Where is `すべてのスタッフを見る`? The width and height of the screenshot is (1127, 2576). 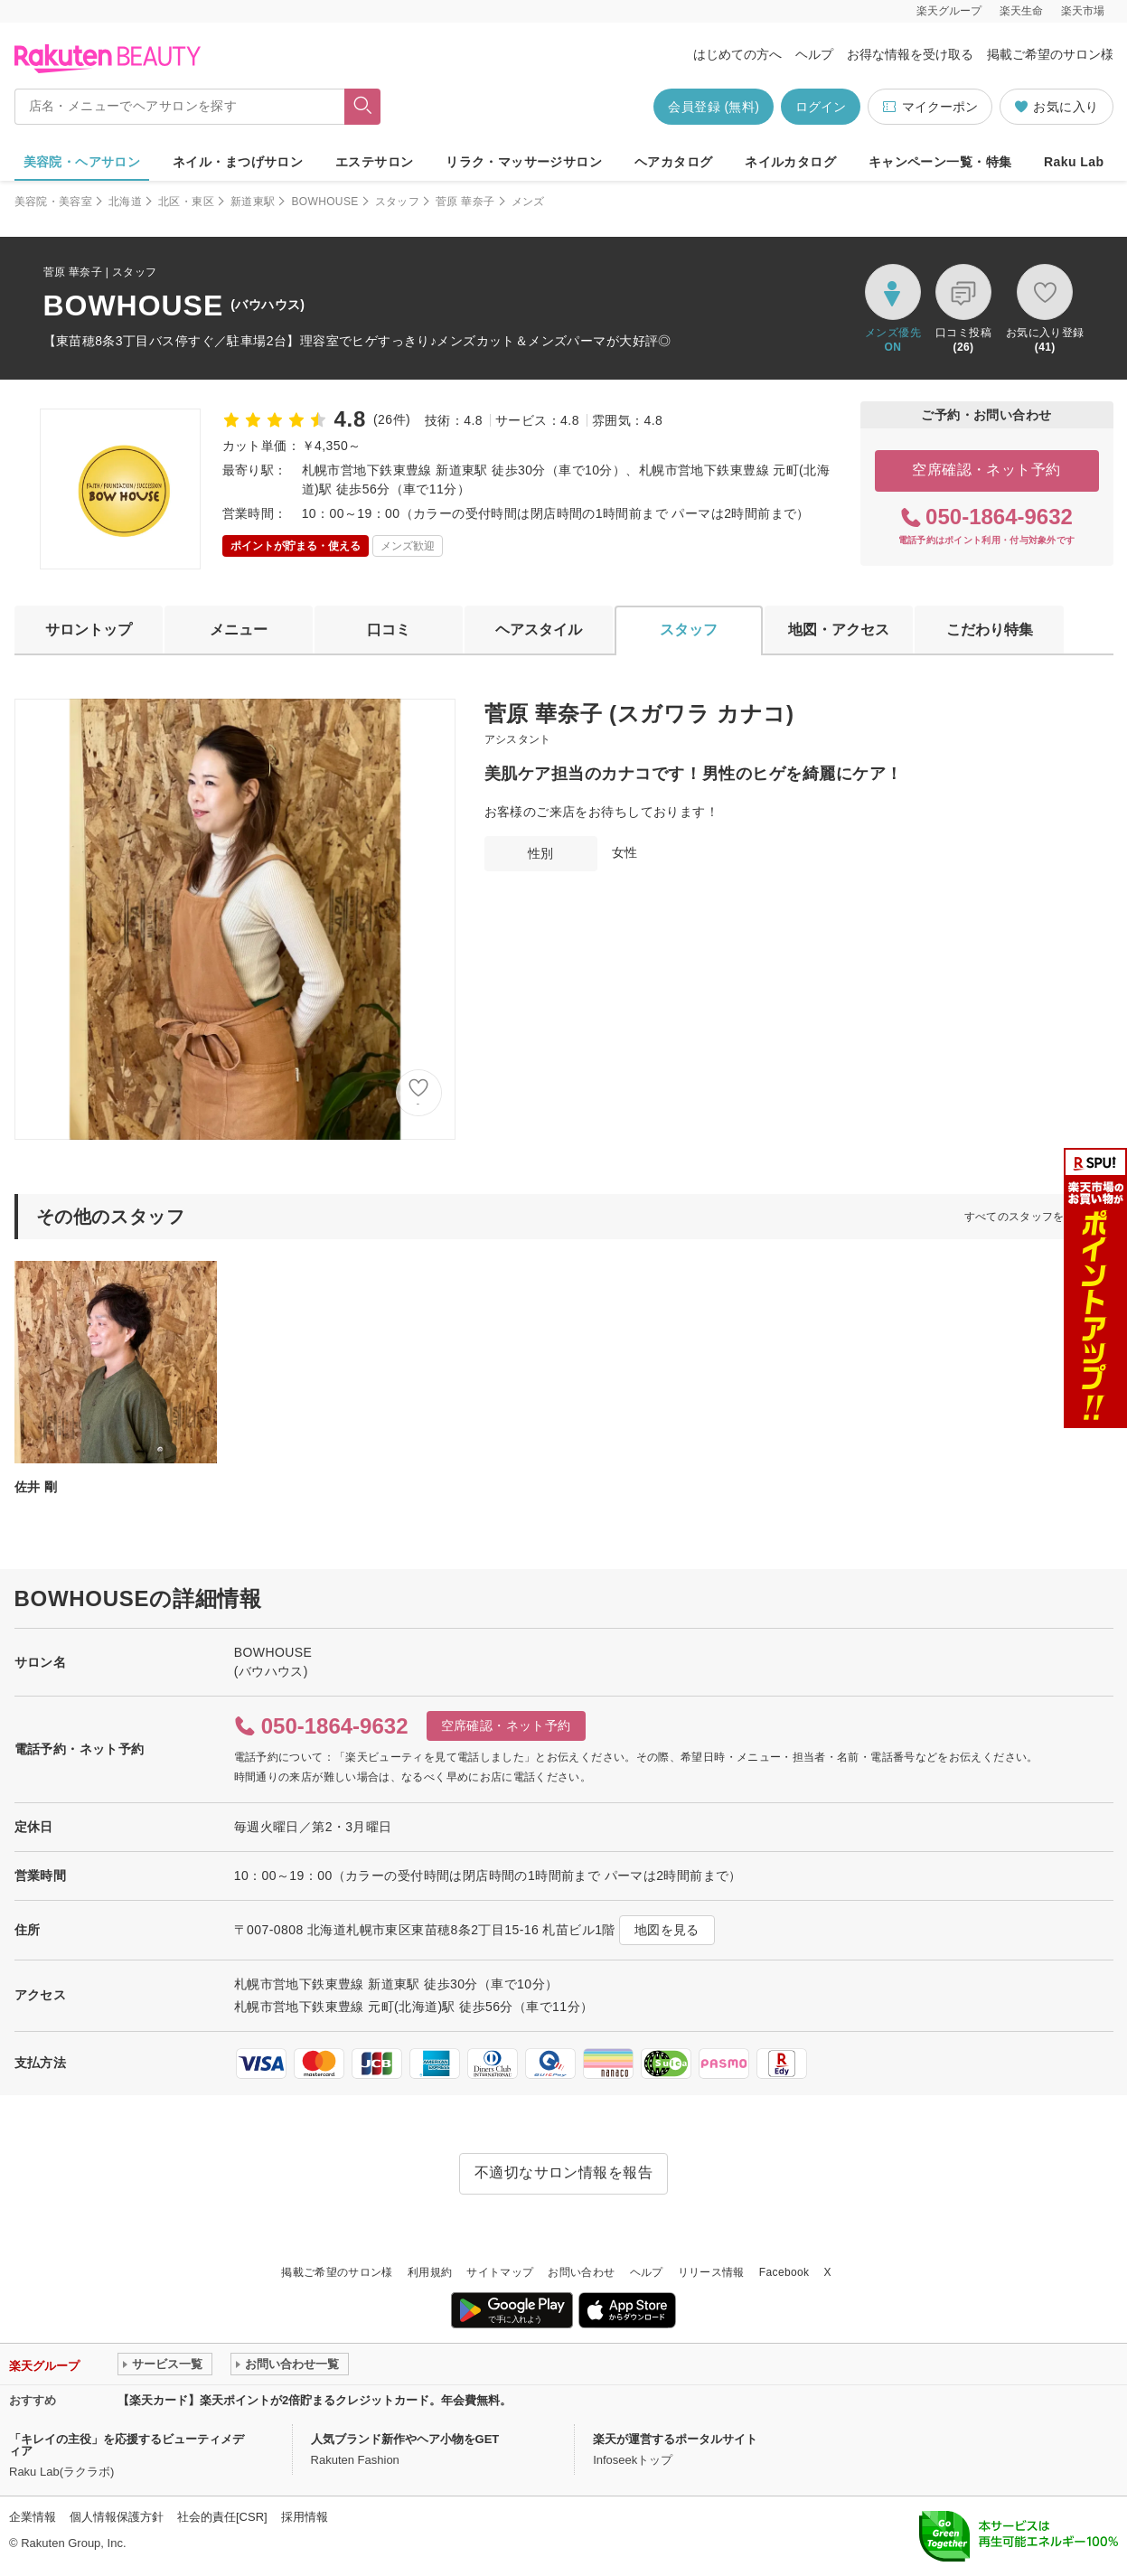 すべてのスタッフを見る is located at coordinates (1025, 1216).